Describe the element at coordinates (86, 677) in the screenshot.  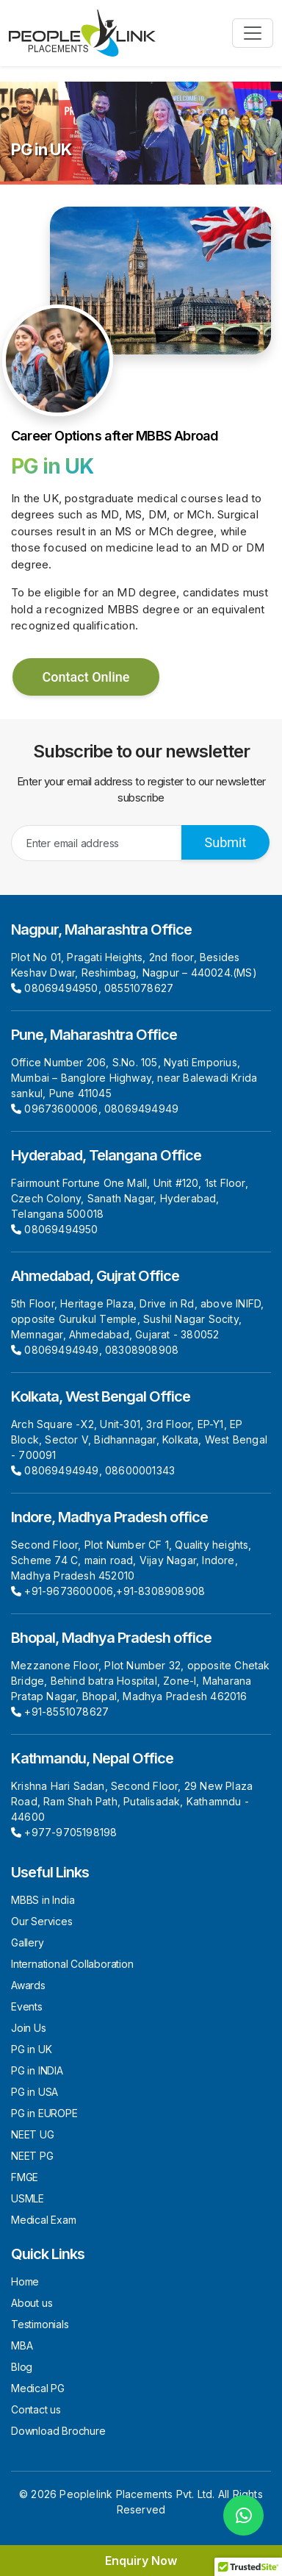
I see `Contact Online` at that location.